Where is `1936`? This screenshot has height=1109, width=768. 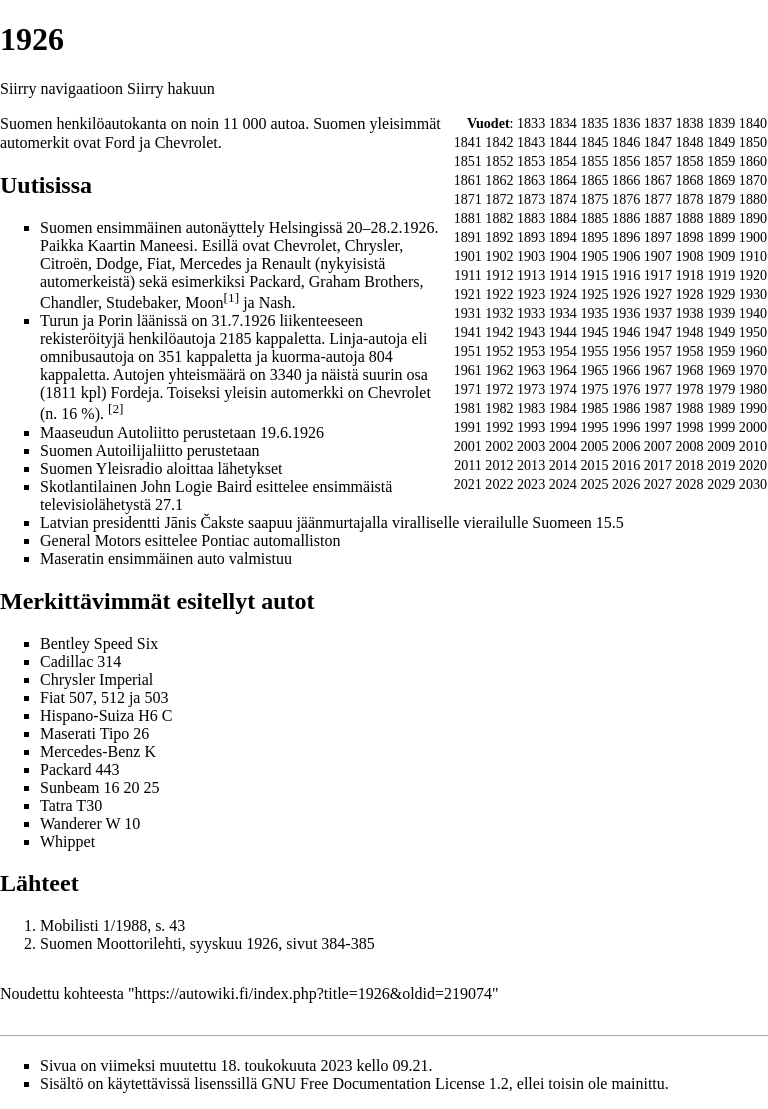 1936 is located at coordinates (626, 313).